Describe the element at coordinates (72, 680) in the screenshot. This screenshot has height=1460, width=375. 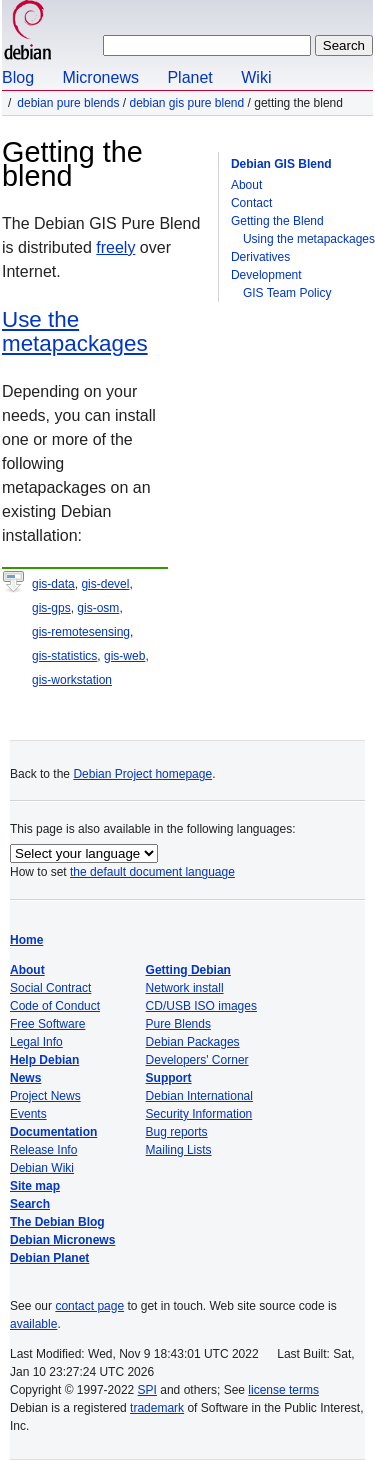
I see `gis-workstation` at that location.